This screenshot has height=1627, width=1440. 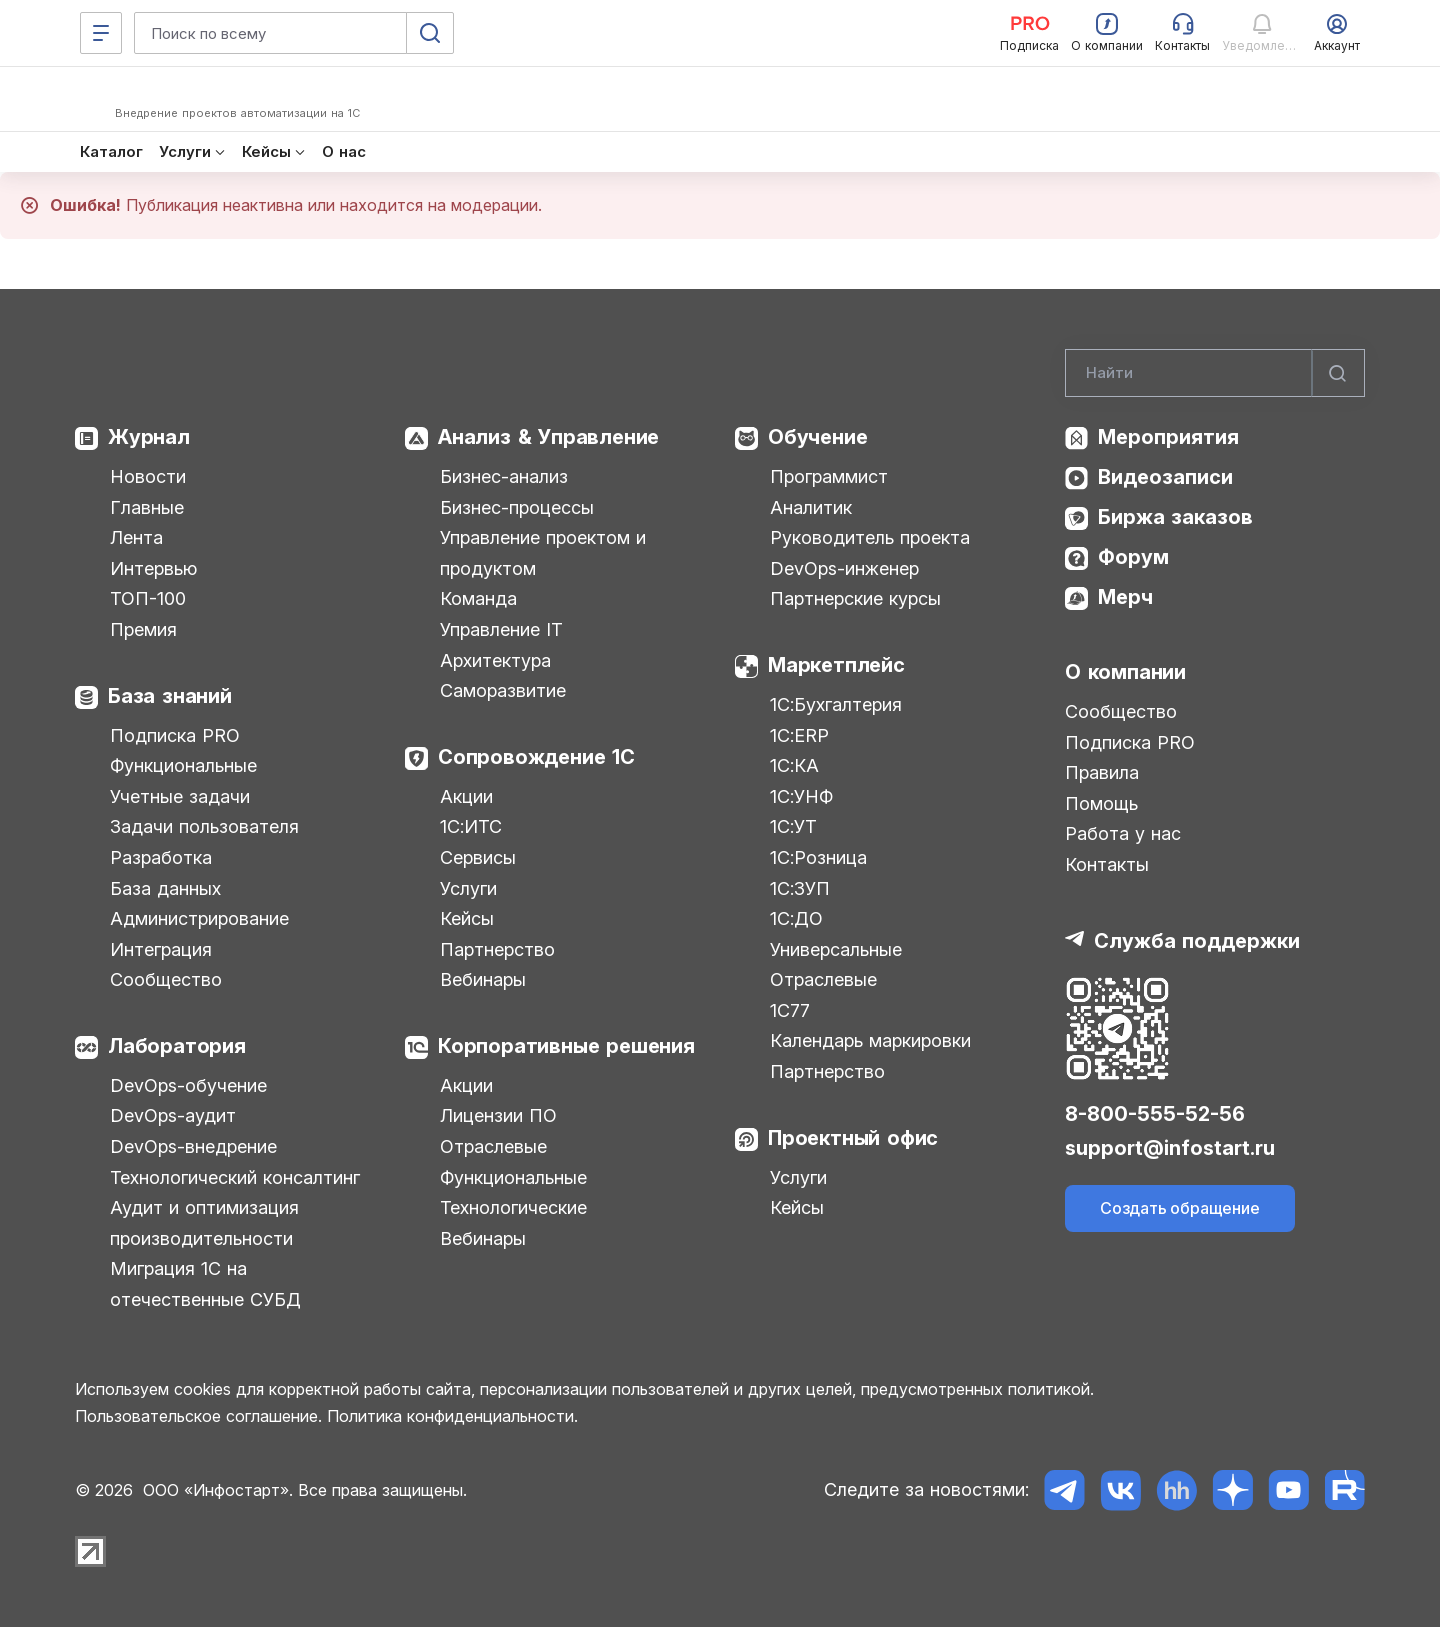 What do you see at coordinates (513, 1207) in the screenshot?
I see `Технологические` at bounding box center [513, 1207].